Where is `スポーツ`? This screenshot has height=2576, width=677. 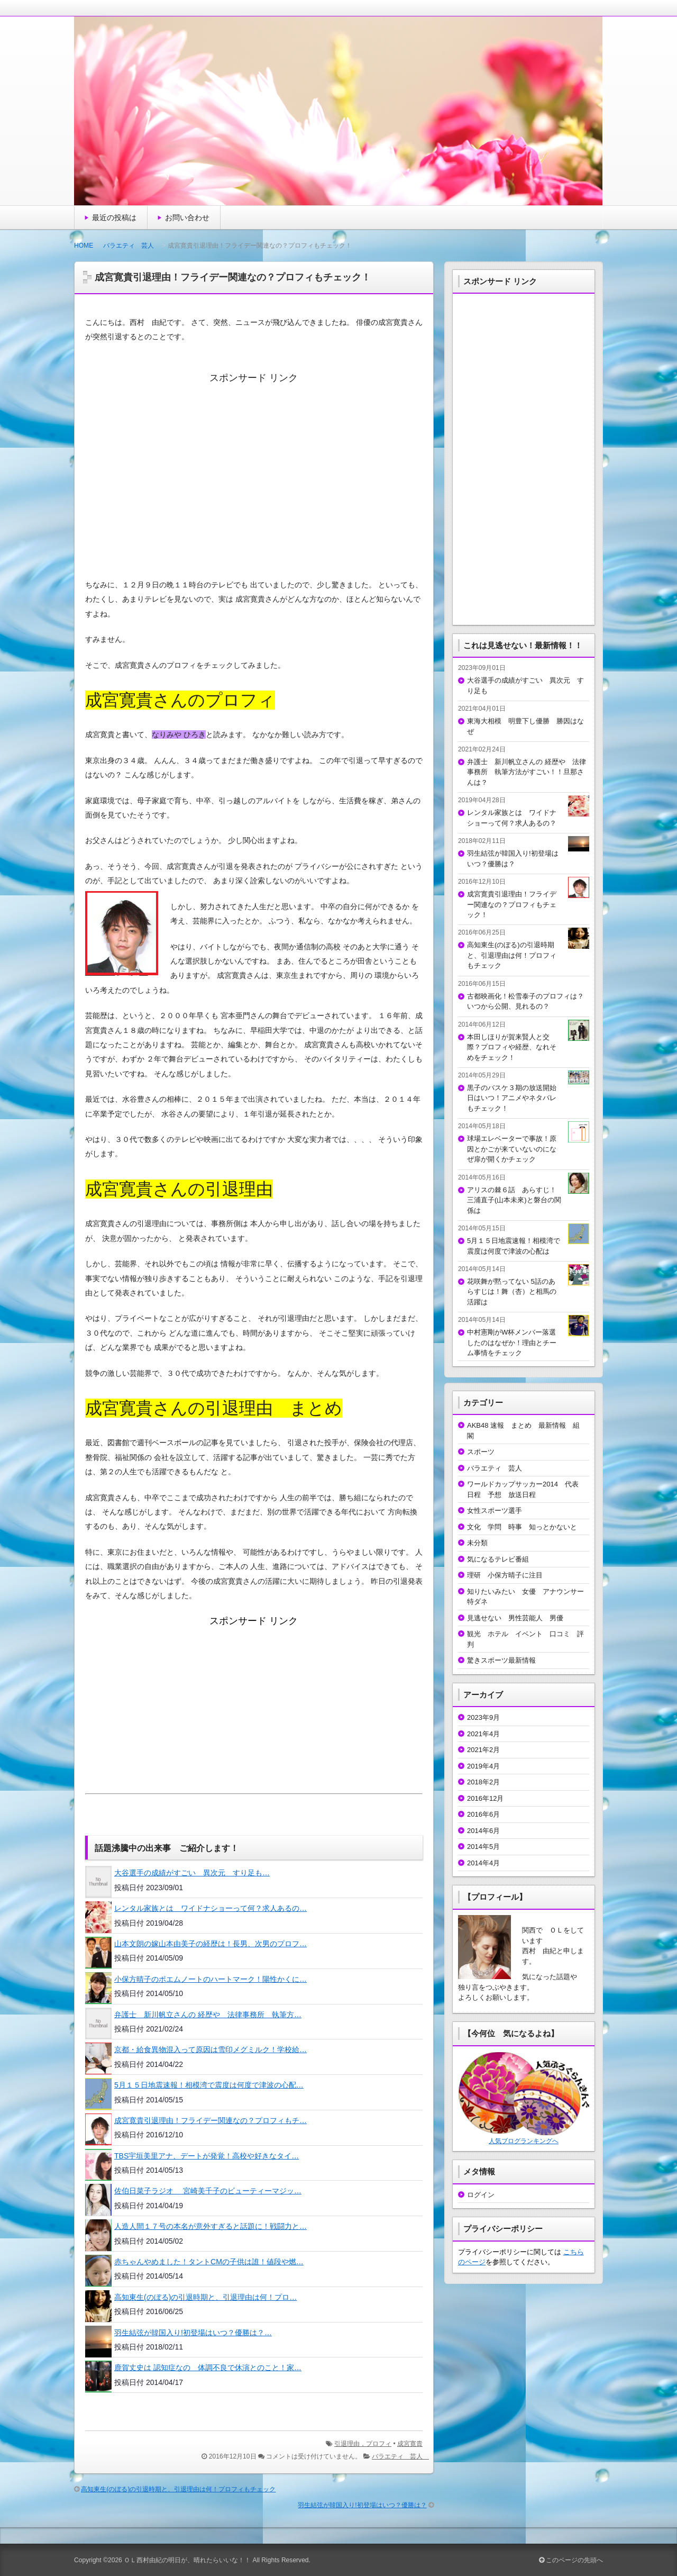 スポーツ is located at coordinates (481, 1452).